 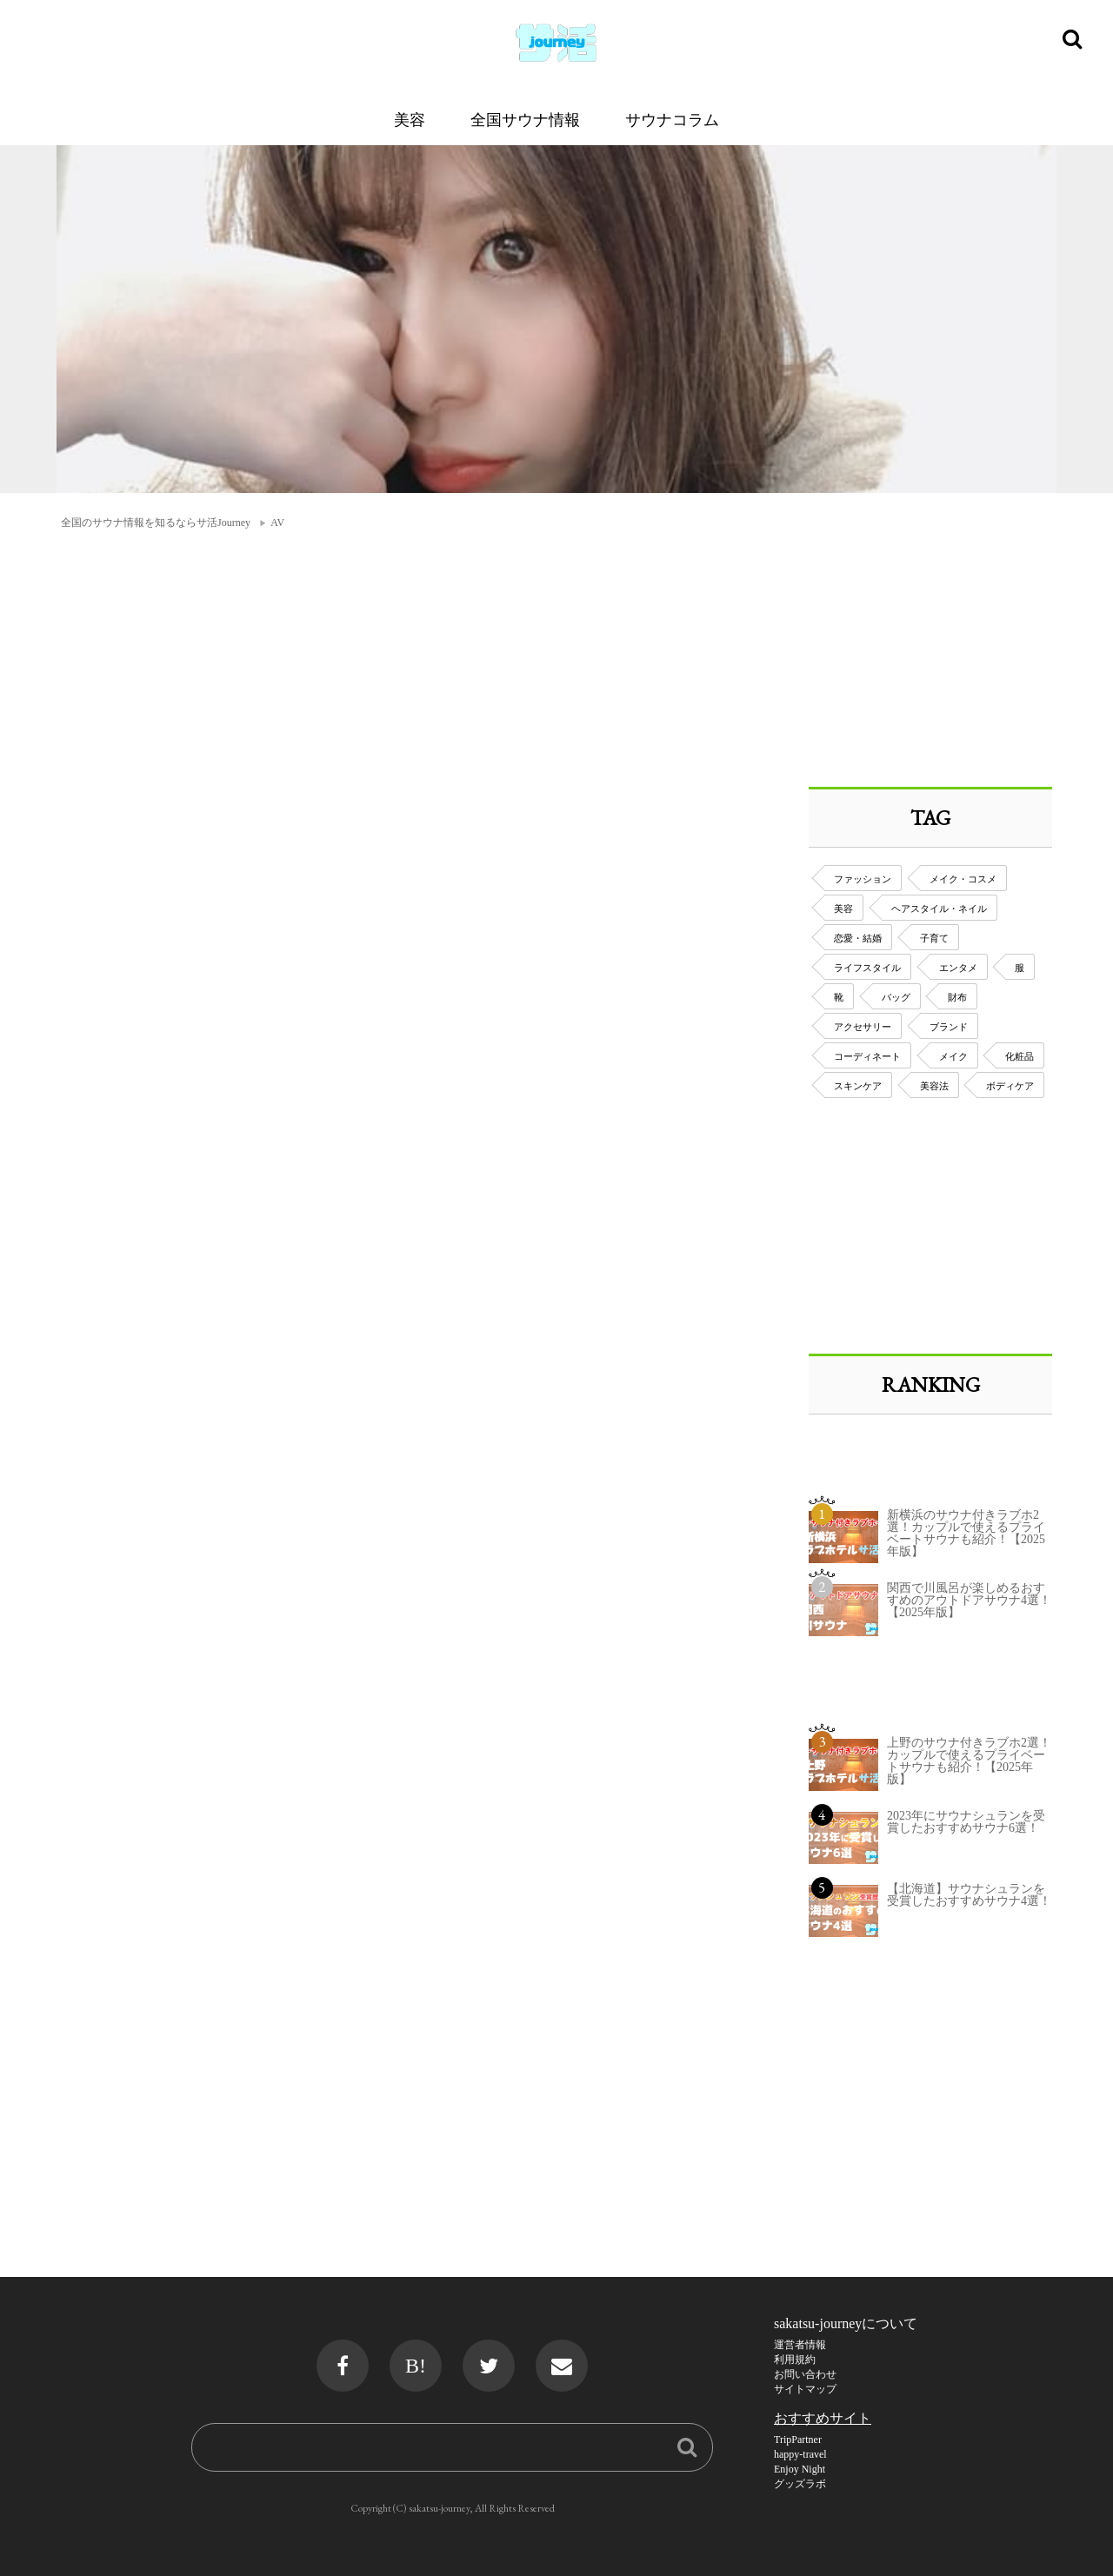 What do you see at coordinates (934, 938) in the screenshot?
I see `子育て` at bounding box center [934, 938].